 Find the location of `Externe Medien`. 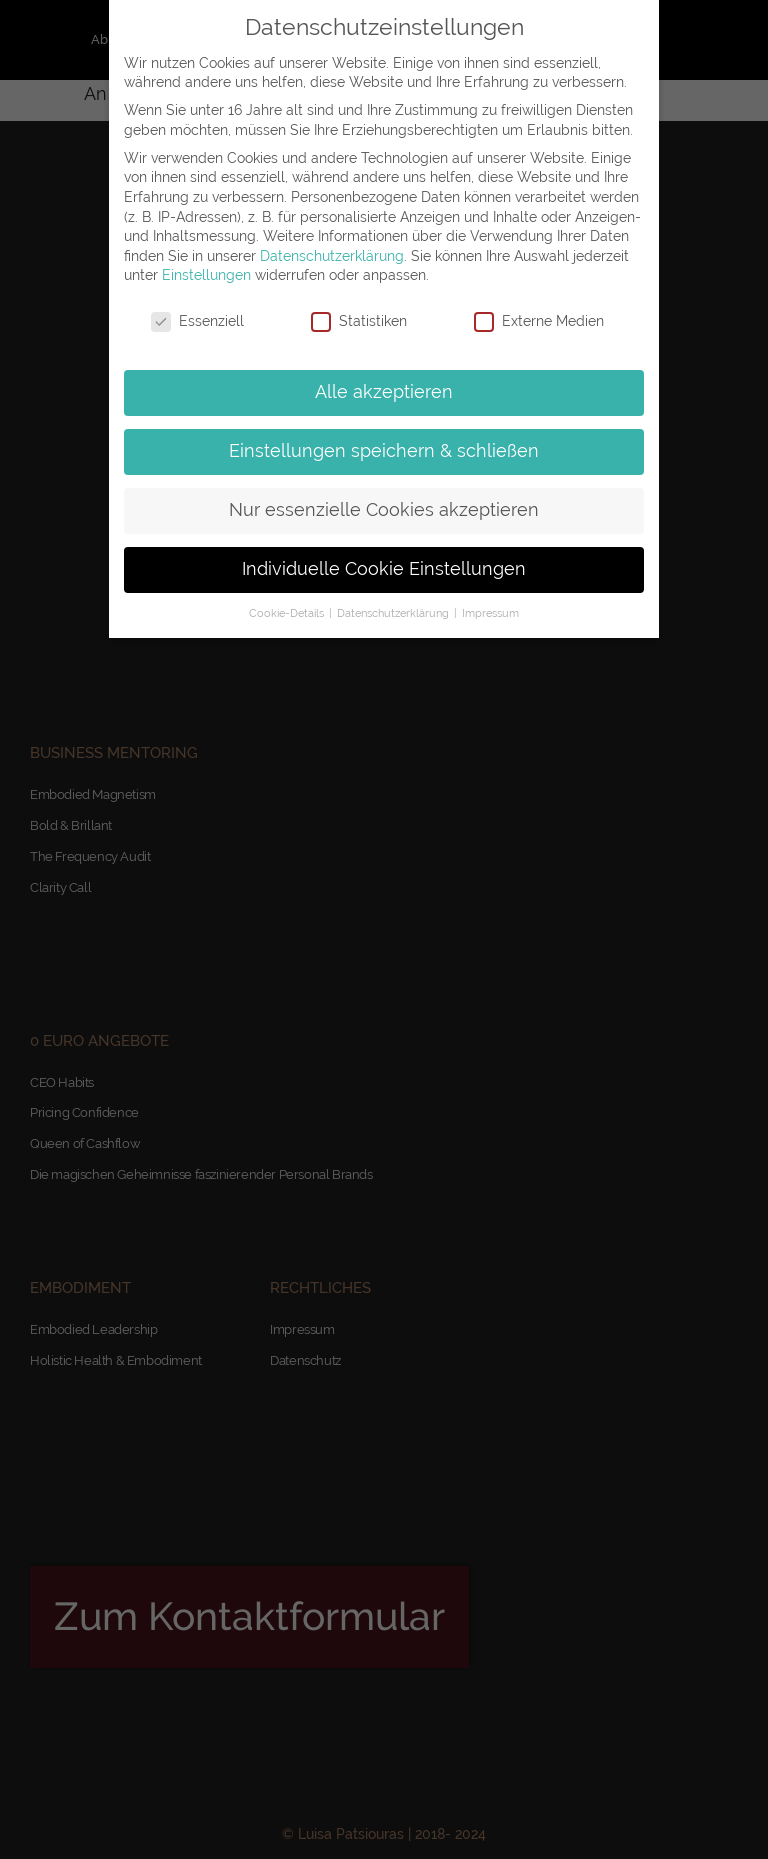

Externe Medien is located at coordinates (539, 321).